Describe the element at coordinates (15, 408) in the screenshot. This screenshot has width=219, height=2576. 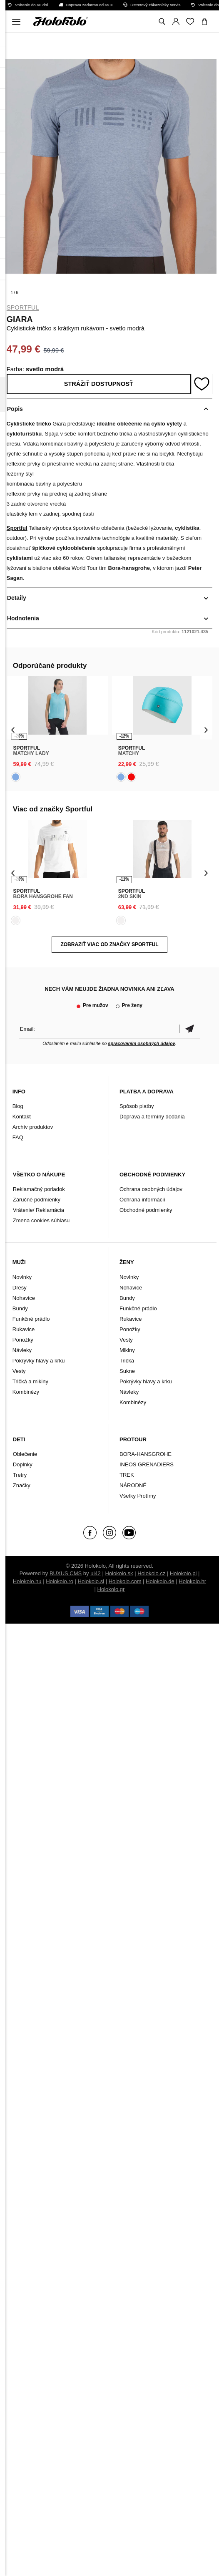
I see `Popis` at that location.